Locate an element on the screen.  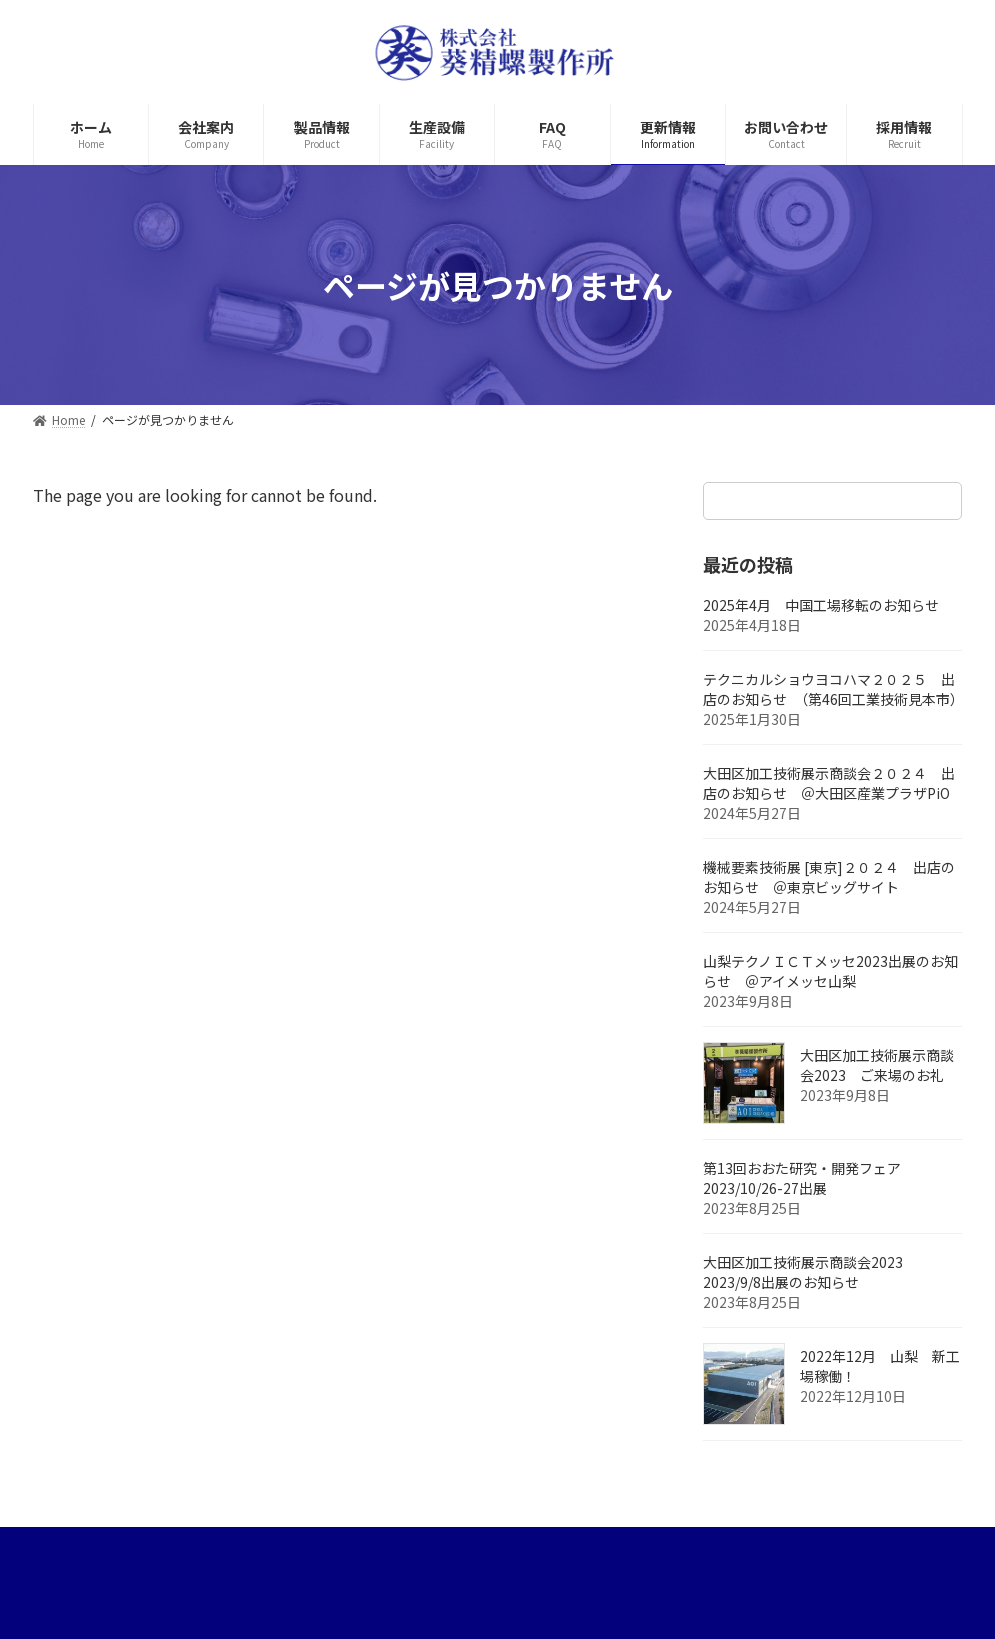
テクニカルショウヨコハマ２０２５ 出店のお知らせ （第46回工業技術見本市） is located at coordinates (833, 689).